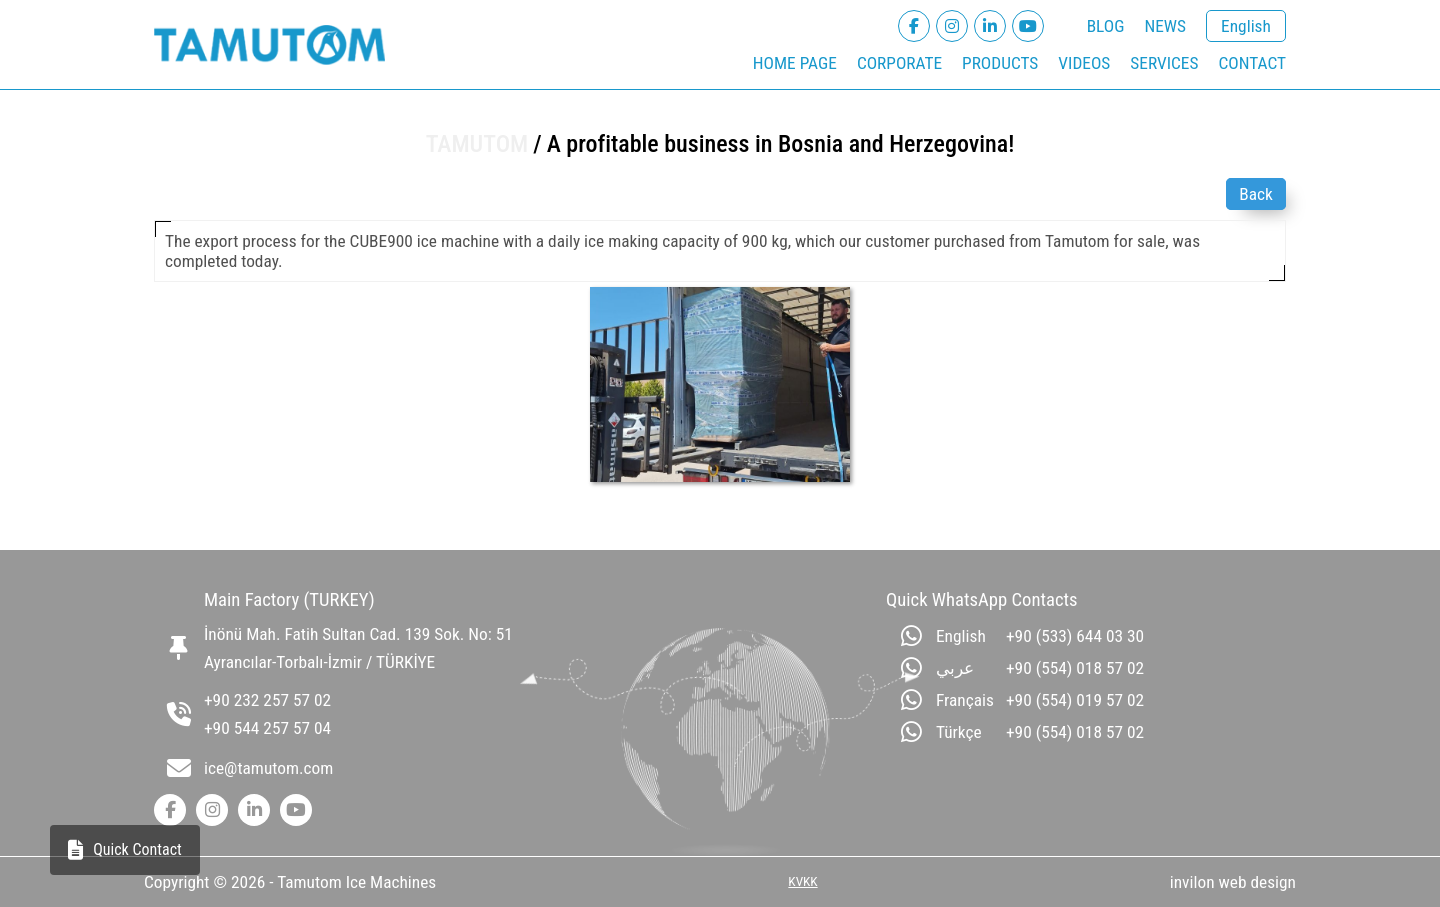  I want to click on +90 232 257 57 02, so click(267, 700).